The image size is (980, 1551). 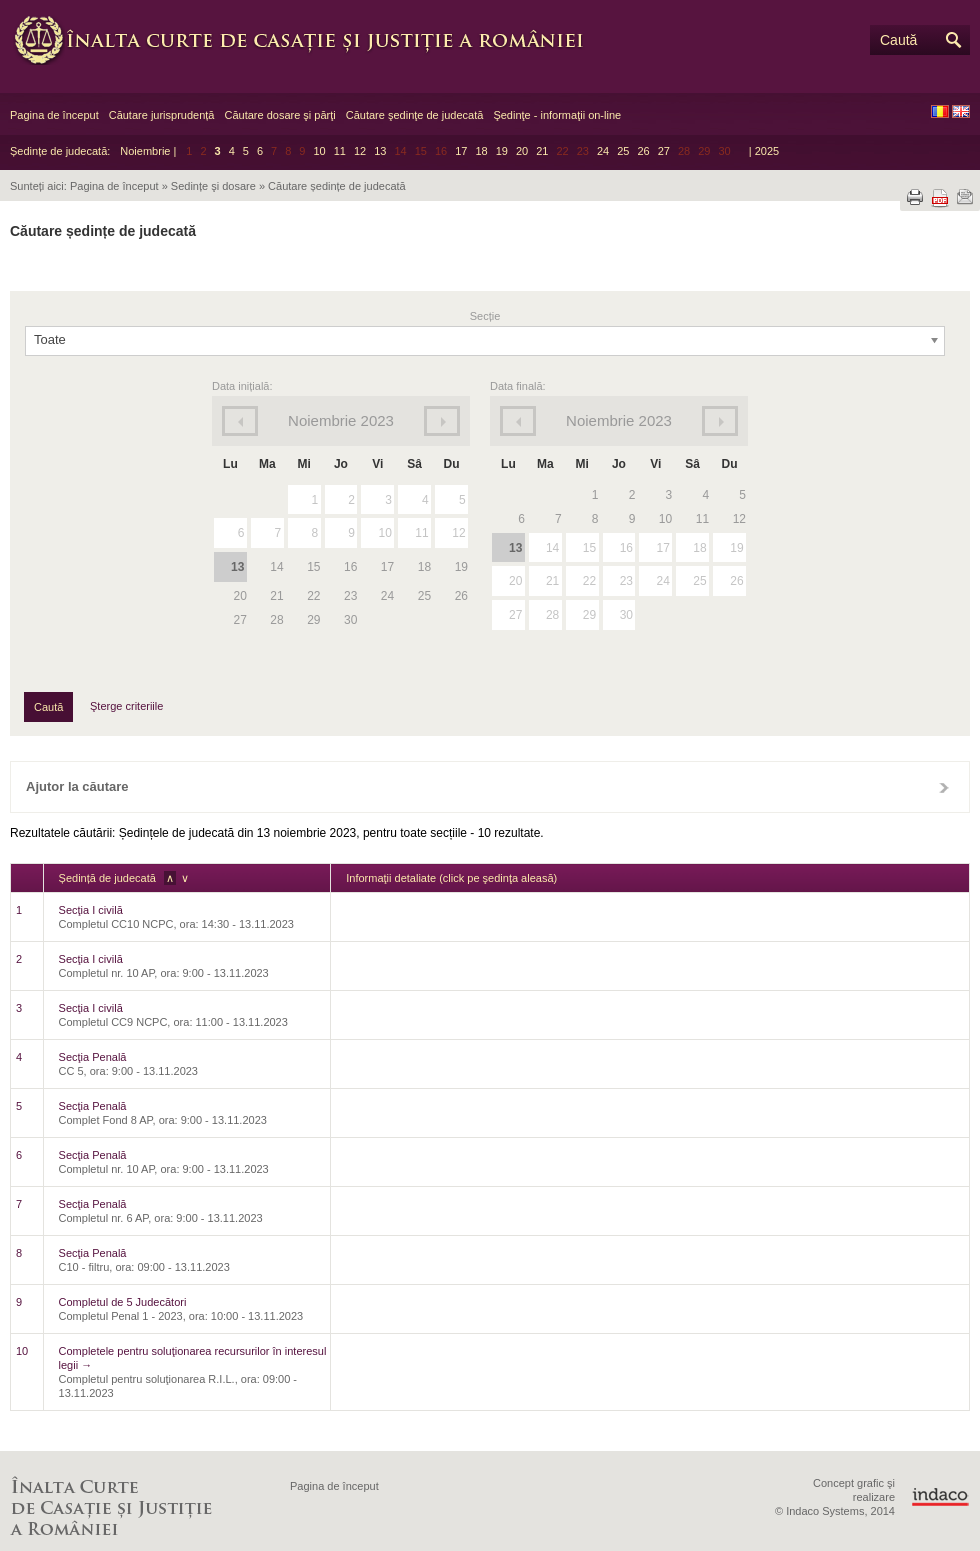 What do you see at coordinates (965, 197) in the screenshot?
I see `Trimite prin e-mail` at bounding box center [965, 197].